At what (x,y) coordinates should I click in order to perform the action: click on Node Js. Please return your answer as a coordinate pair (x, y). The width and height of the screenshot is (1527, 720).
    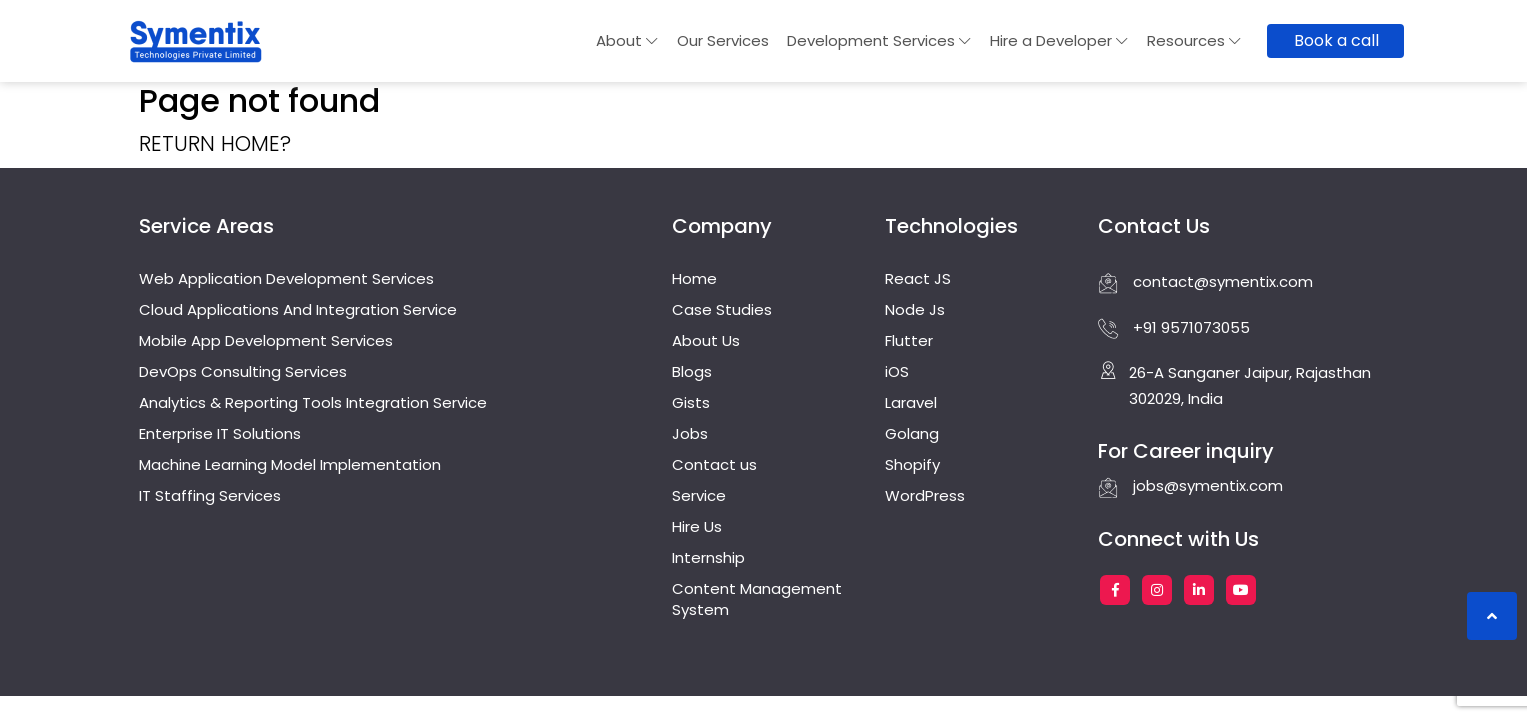
    Looking at the image, I should click on (915, 309).